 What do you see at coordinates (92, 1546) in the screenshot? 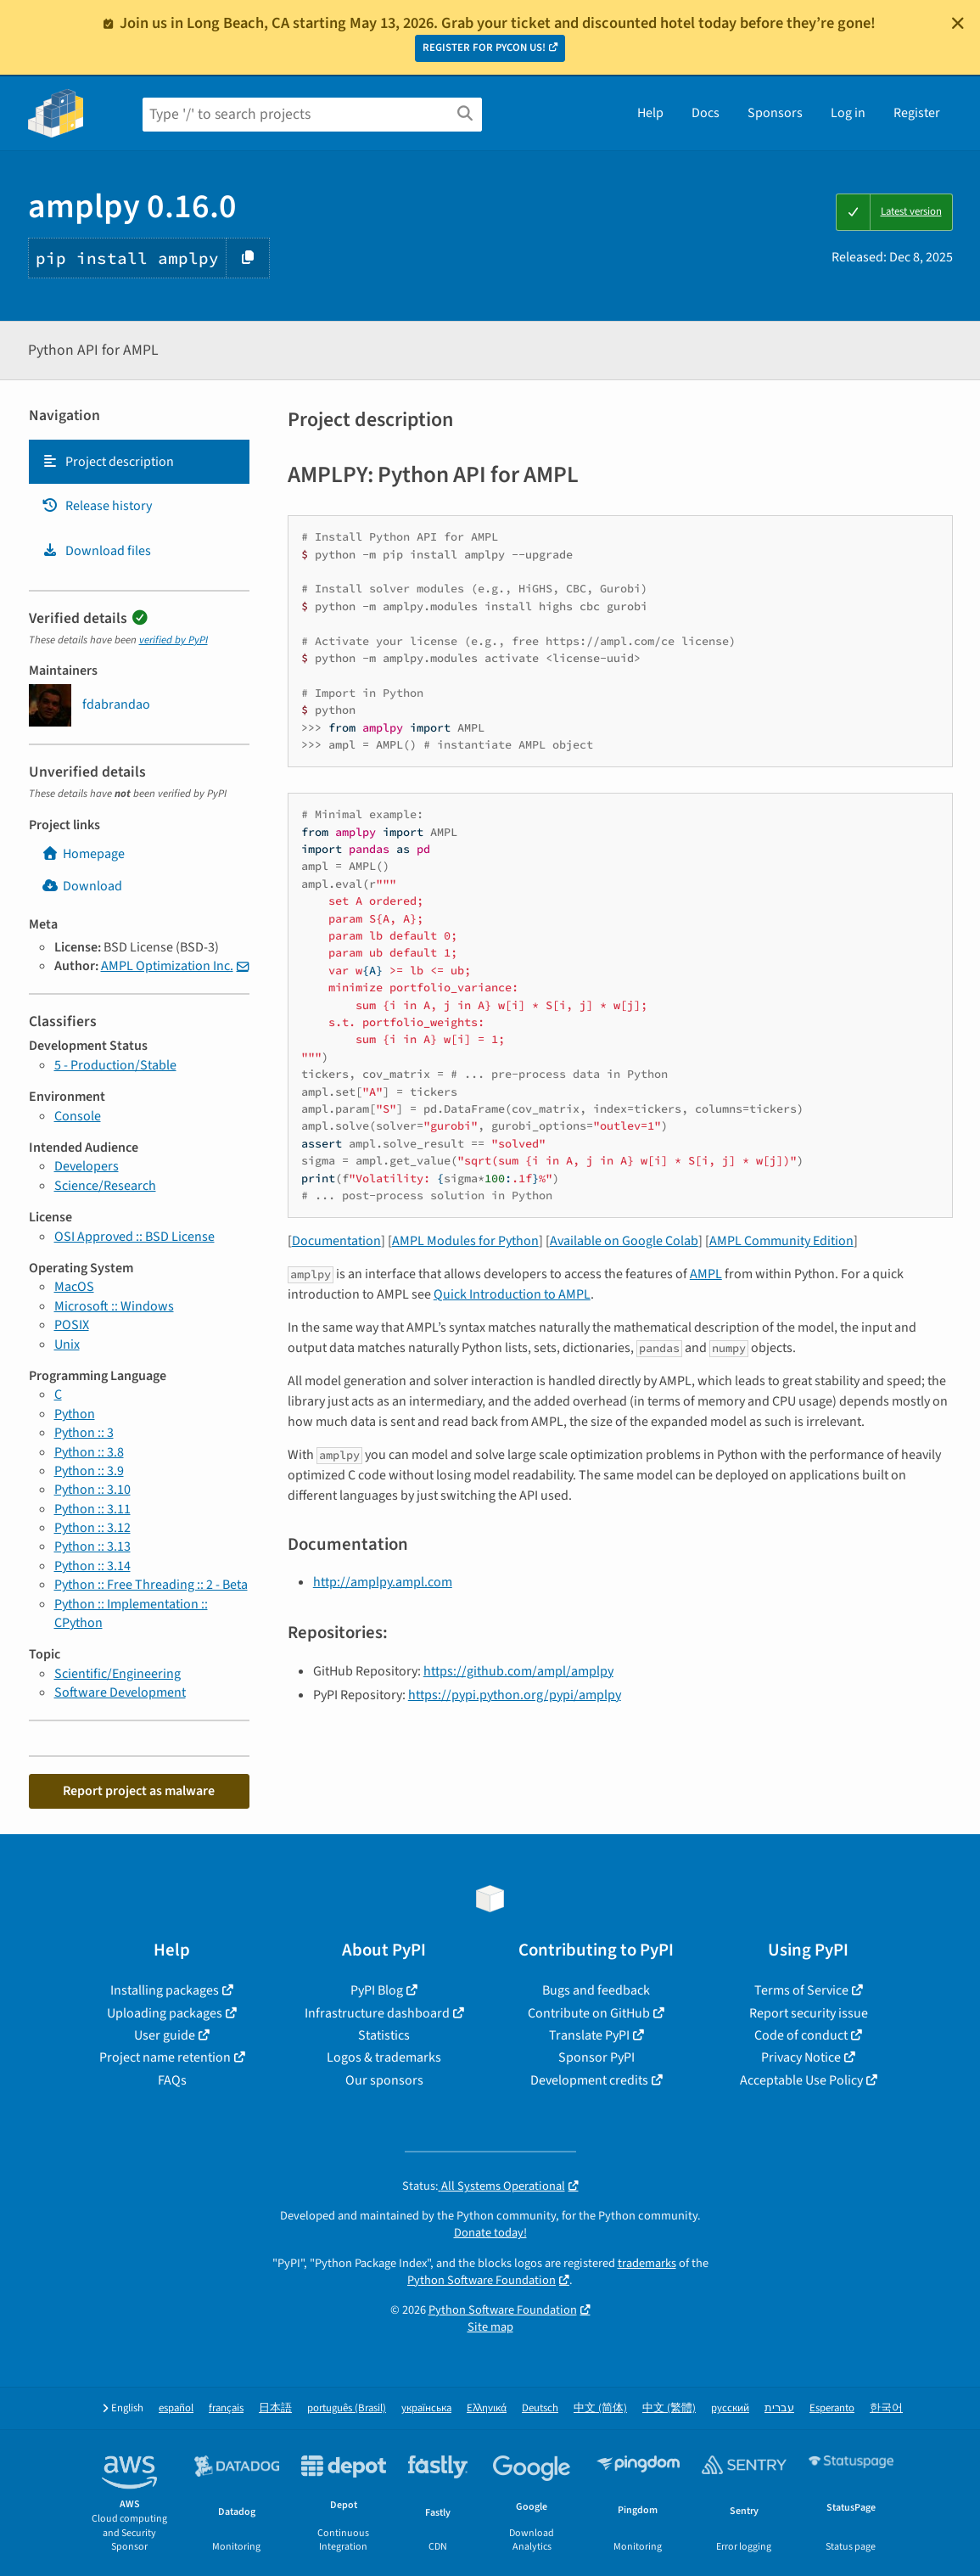
I see `Python :: 3.13` at bounding box center [92, 1546].